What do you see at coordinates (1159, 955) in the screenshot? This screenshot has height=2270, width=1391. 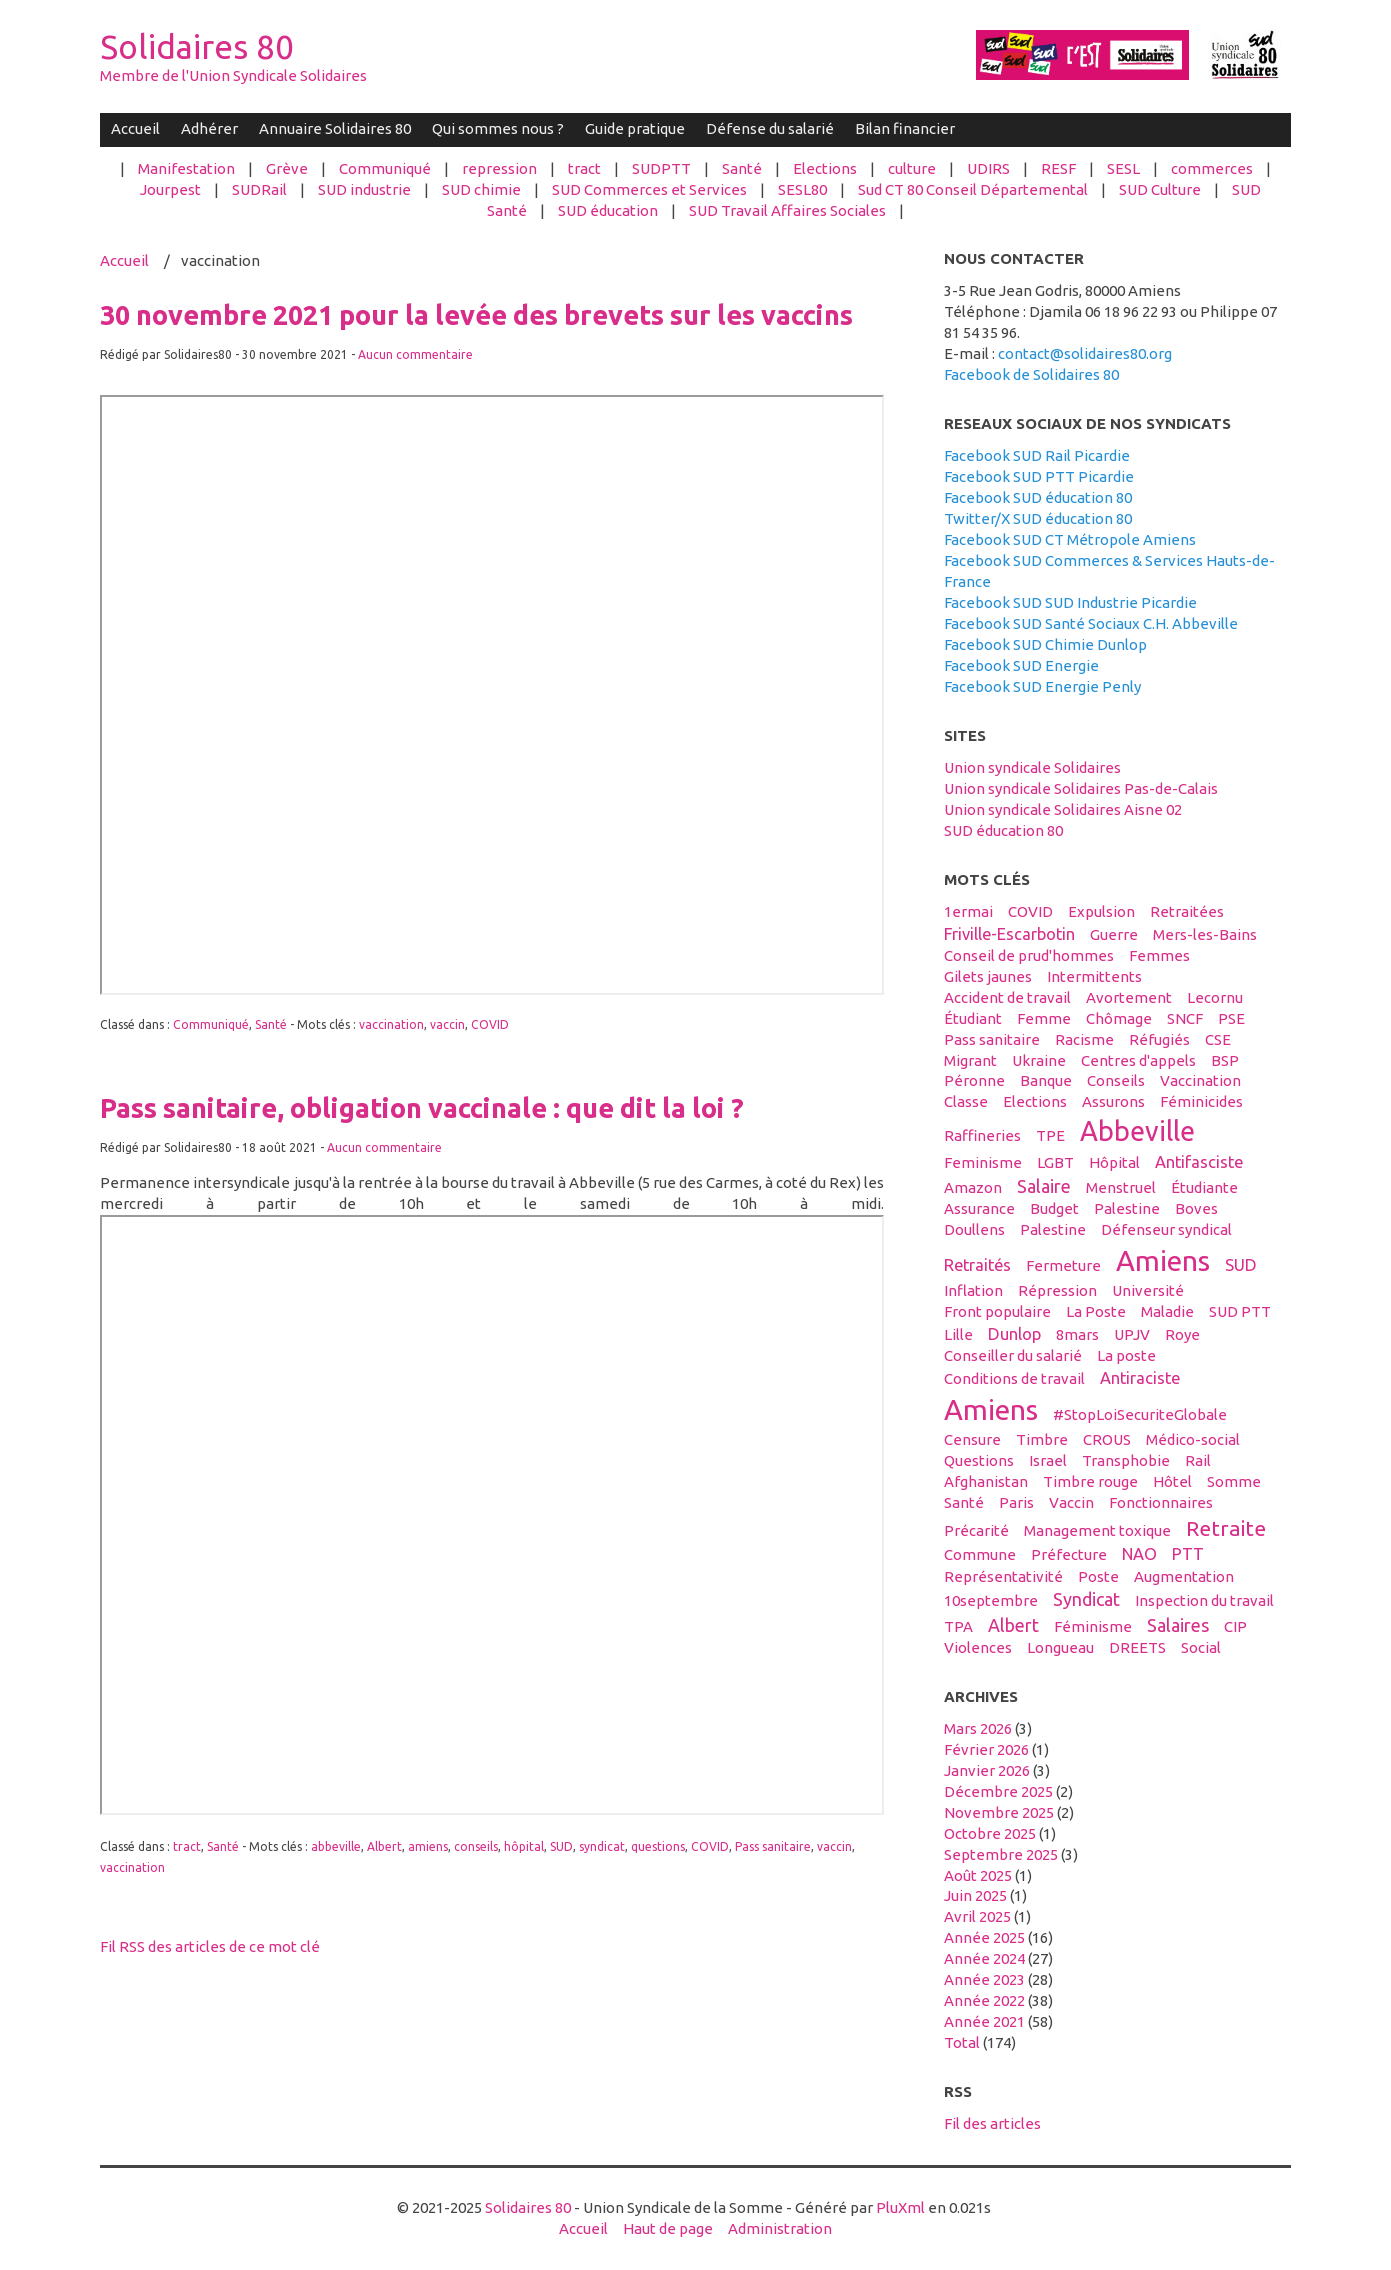 I see `femmes` at bounding box center [1159, 955].